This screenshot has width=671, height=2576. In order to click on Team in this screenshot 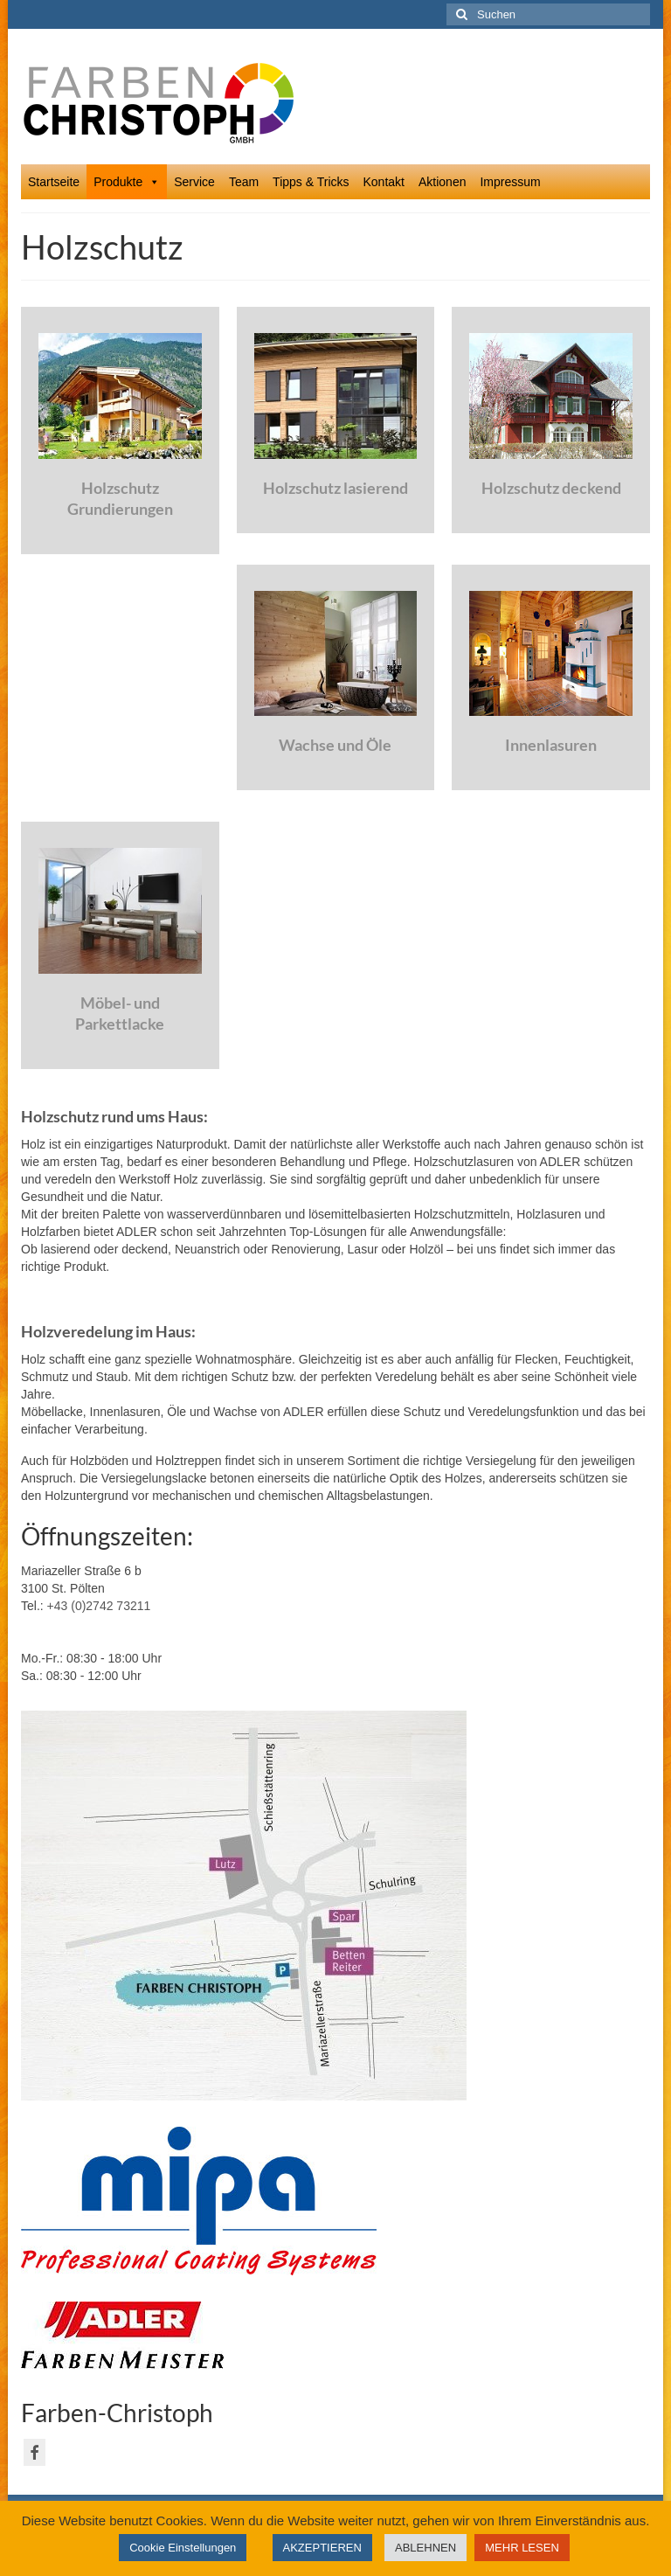, I will do `click(244, 182)`.